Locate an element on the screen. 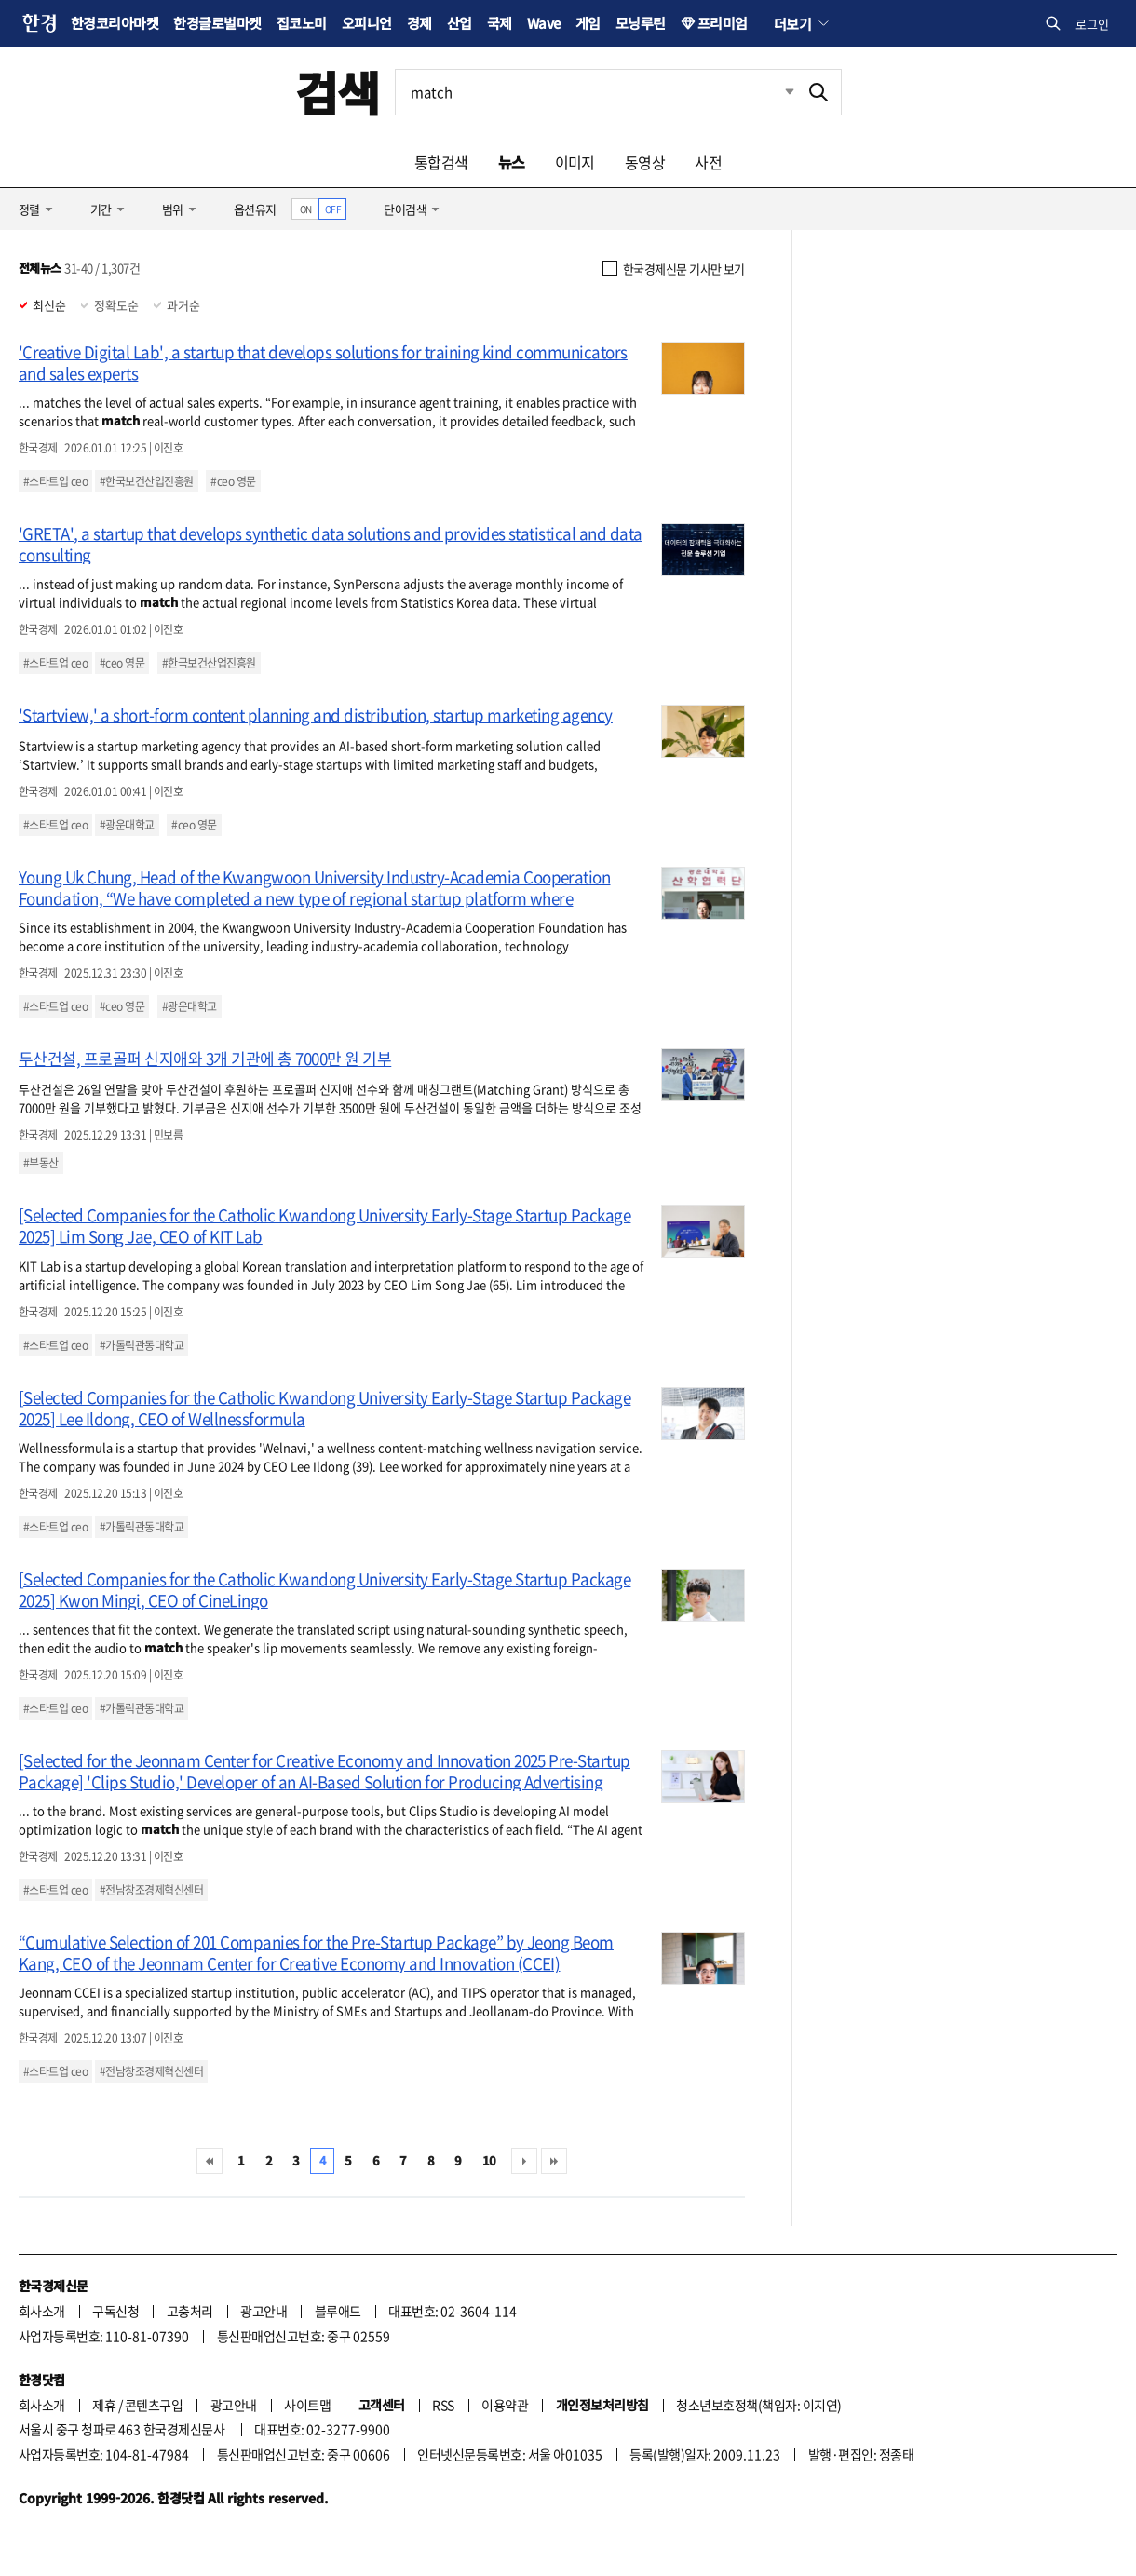  10 is located at coordinates (489, 2160).